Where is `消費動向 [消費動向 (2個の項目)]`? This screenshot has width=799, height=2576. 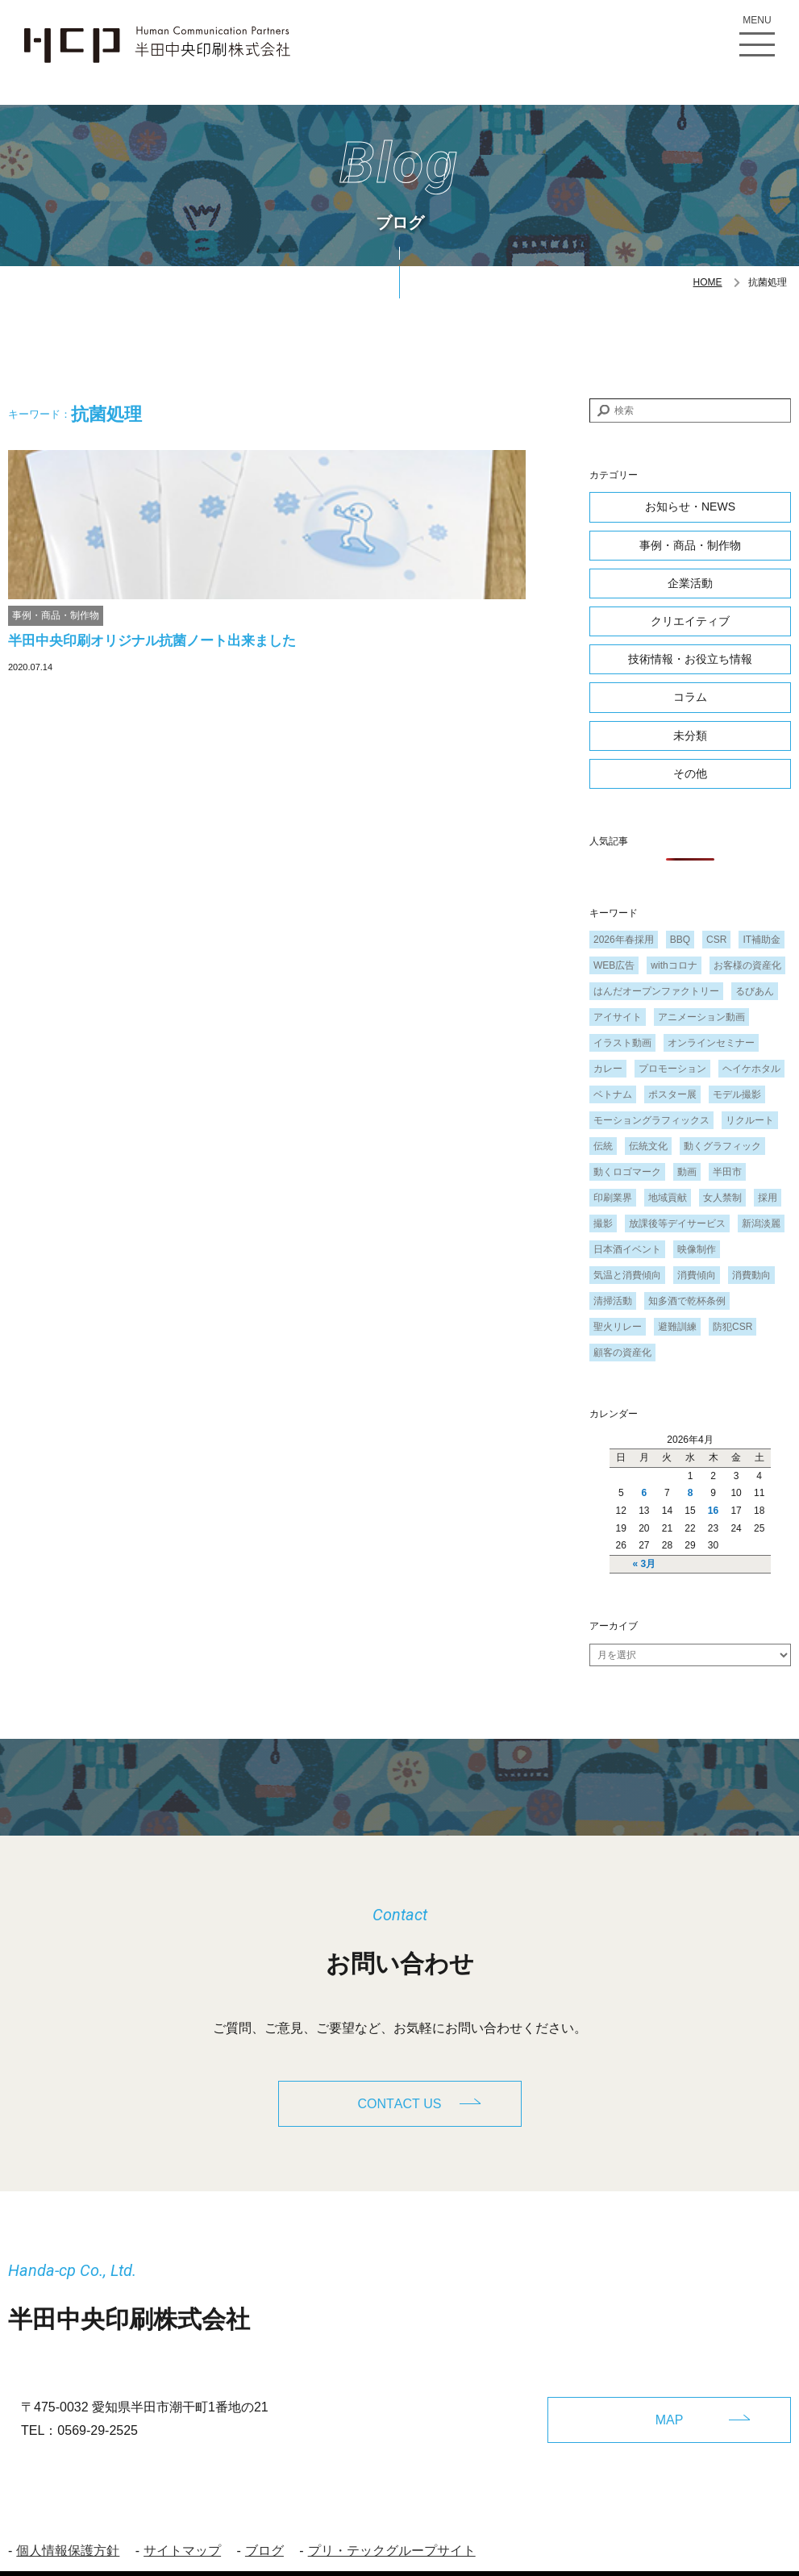
消費動向 [消費動向 (2個の項目)] is located at coordinates (751, 1275).